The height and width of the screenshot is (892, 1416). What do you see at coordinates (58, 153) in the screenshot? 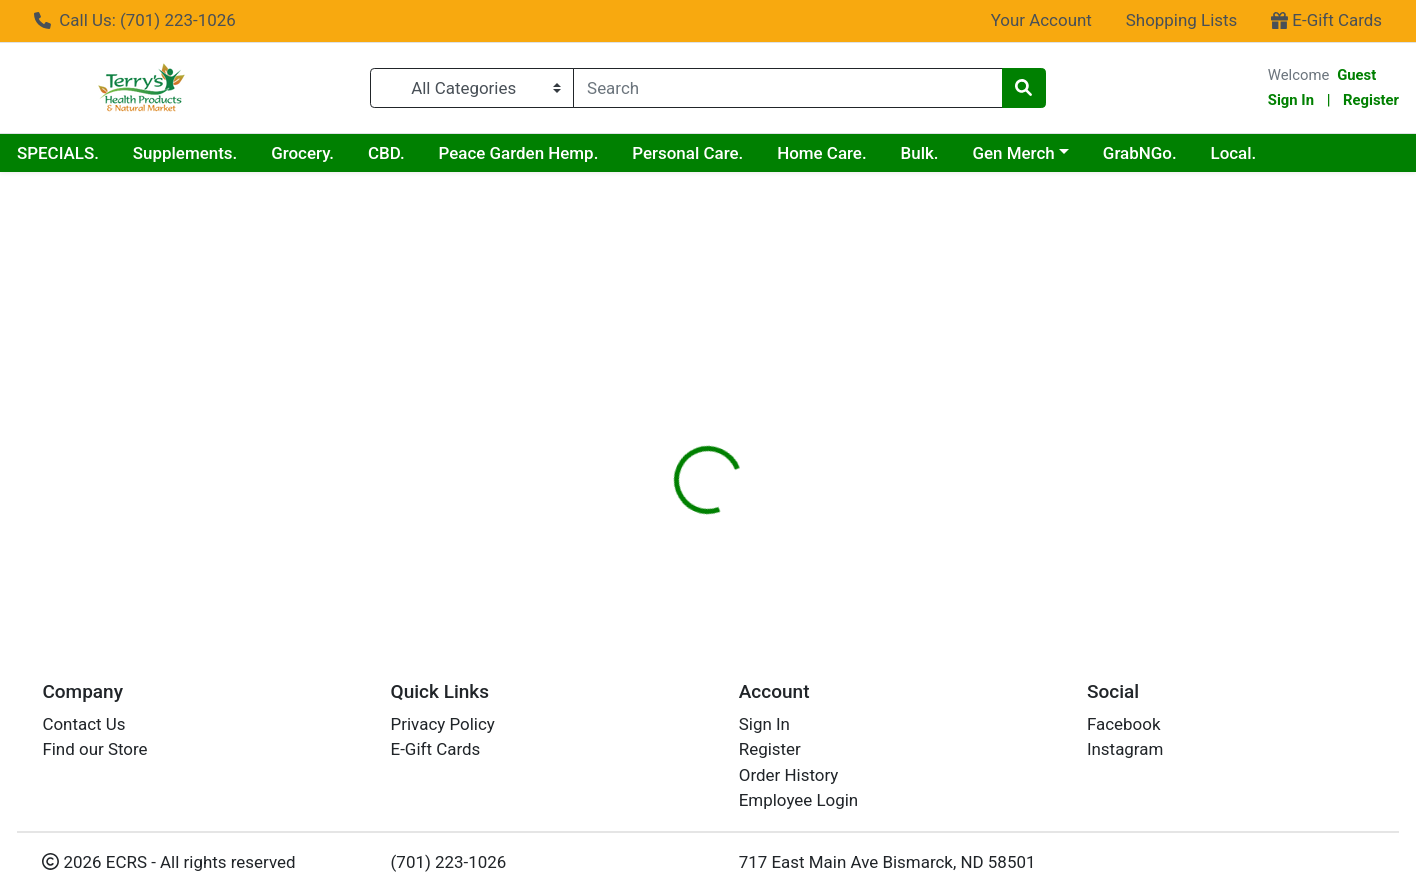
I see `SPECIALS.` at bounding box center [58, 153].